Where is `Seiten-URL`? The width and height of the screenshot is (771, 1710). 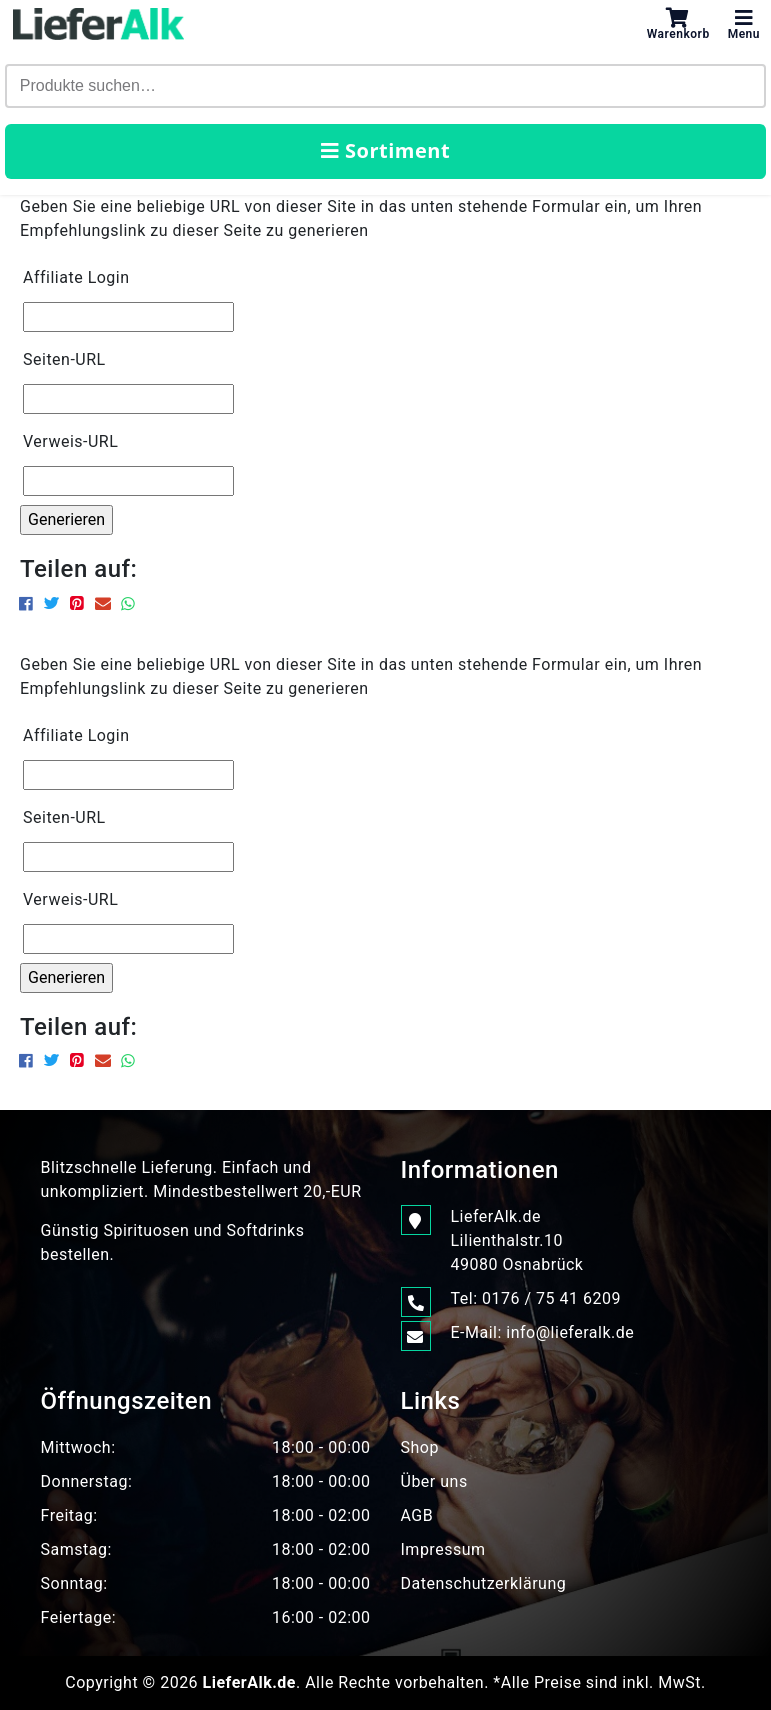 Seiten-URL is located at coordinates (64, 359).